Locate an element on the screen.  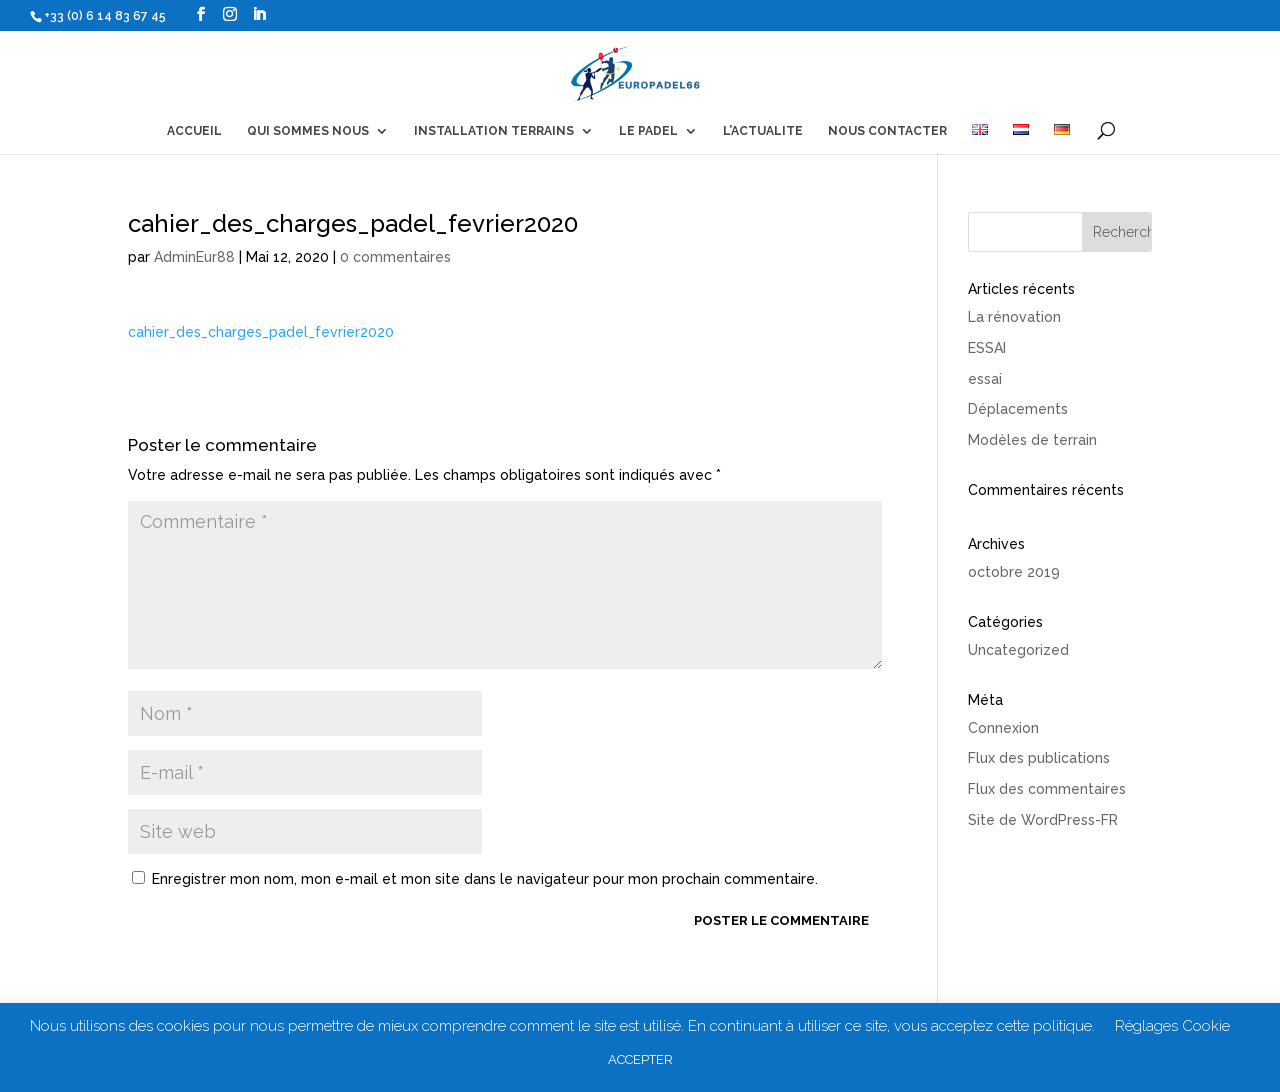
Réglages Cookie [button] is located at coordinates (1172, 1026).